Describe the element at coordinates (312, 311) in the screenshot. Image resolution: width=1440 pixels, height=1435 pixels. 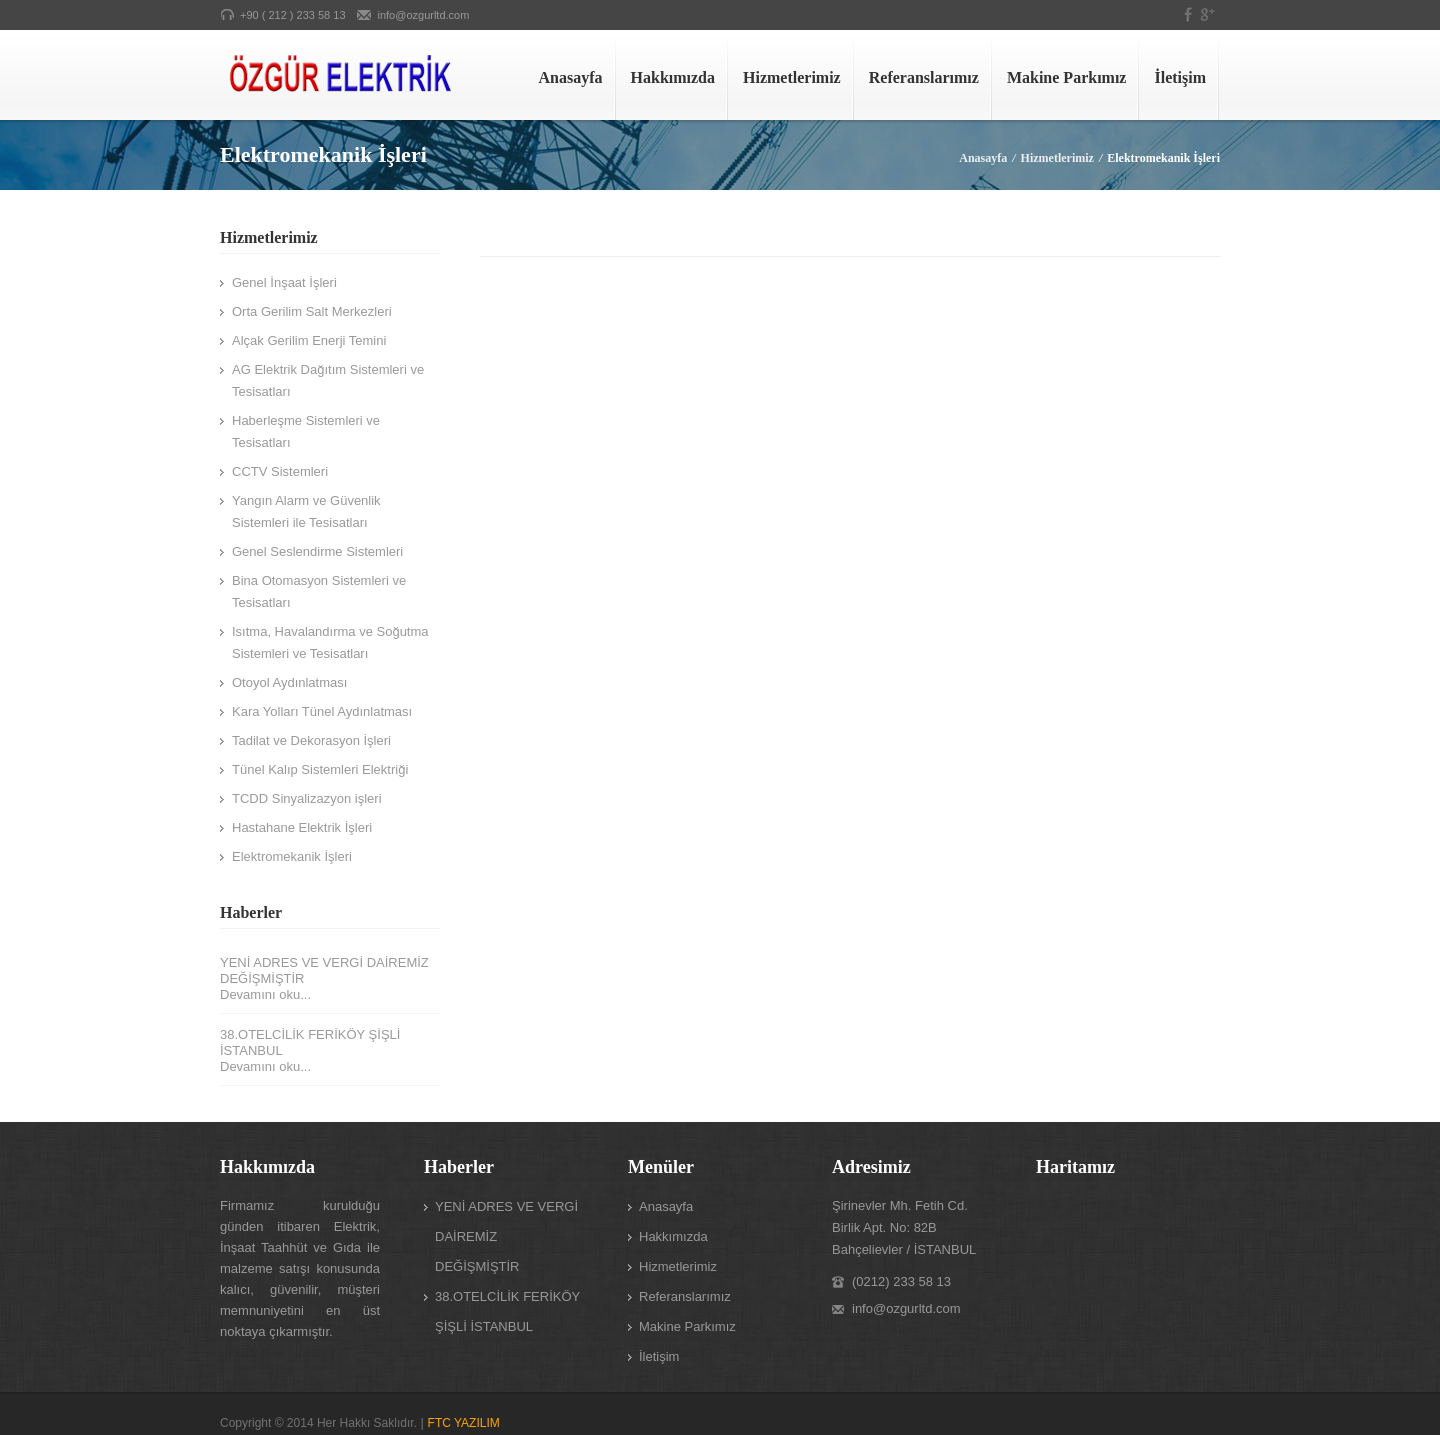
I see `Orta Gerilim Salt Merkezleri` at that location.